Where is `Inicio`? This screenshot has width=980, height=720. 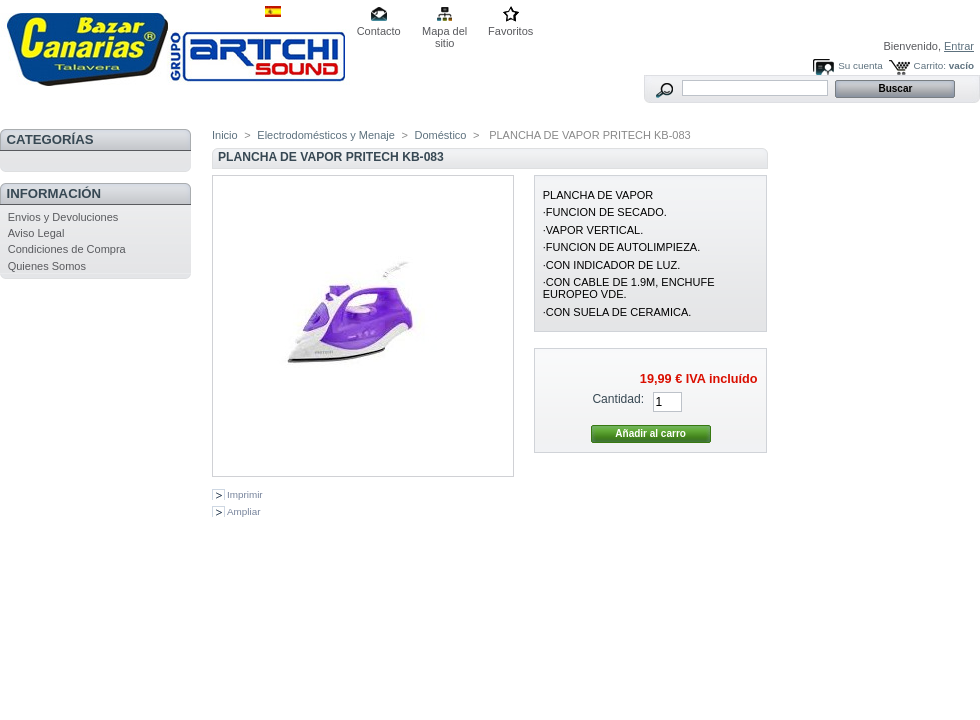 Inicio is located at coordinates (225, 135).